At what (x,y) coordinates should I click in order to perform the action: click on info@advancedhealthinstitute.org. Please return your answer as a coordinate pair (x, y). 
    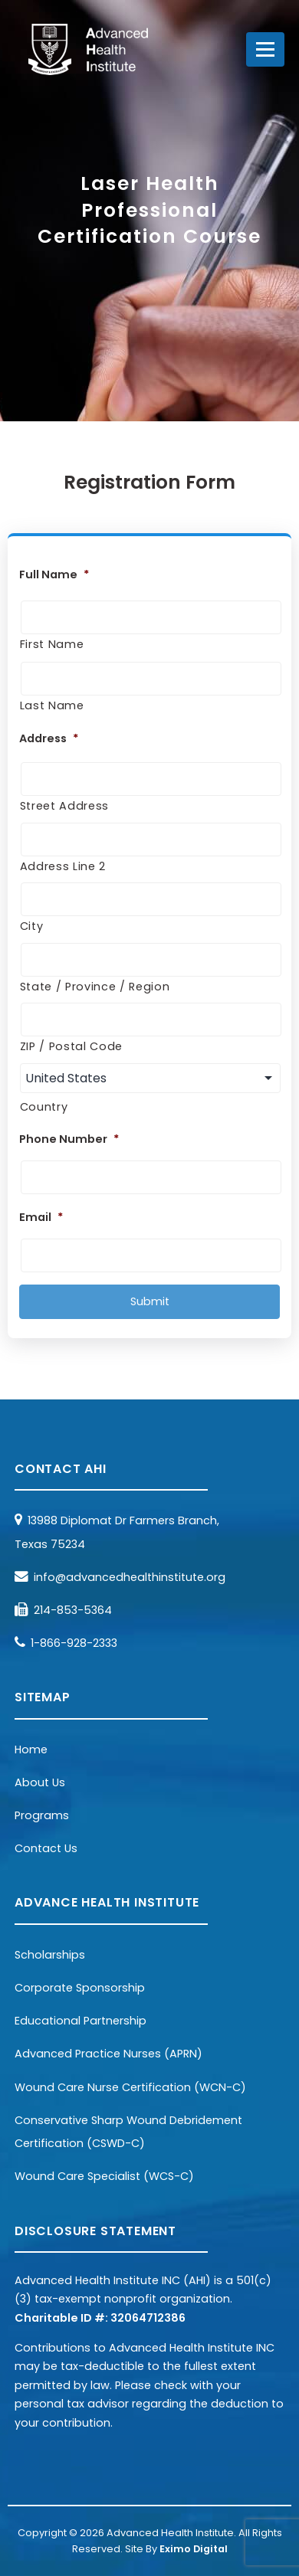
    Looking at the image, I should click on (129, 1577).